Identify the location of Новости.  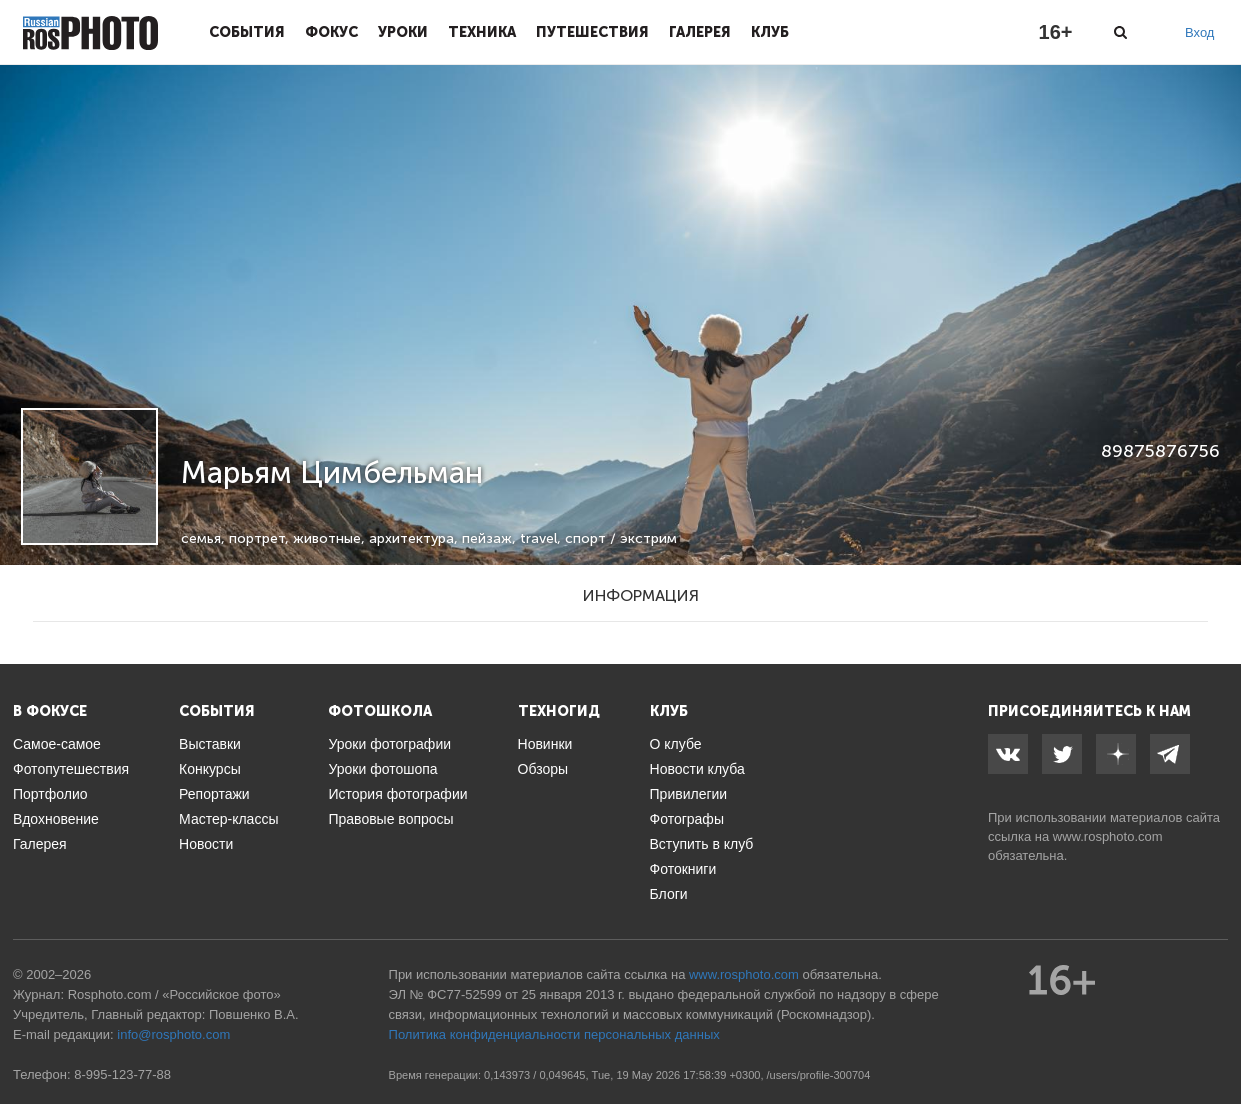
(206, 844).